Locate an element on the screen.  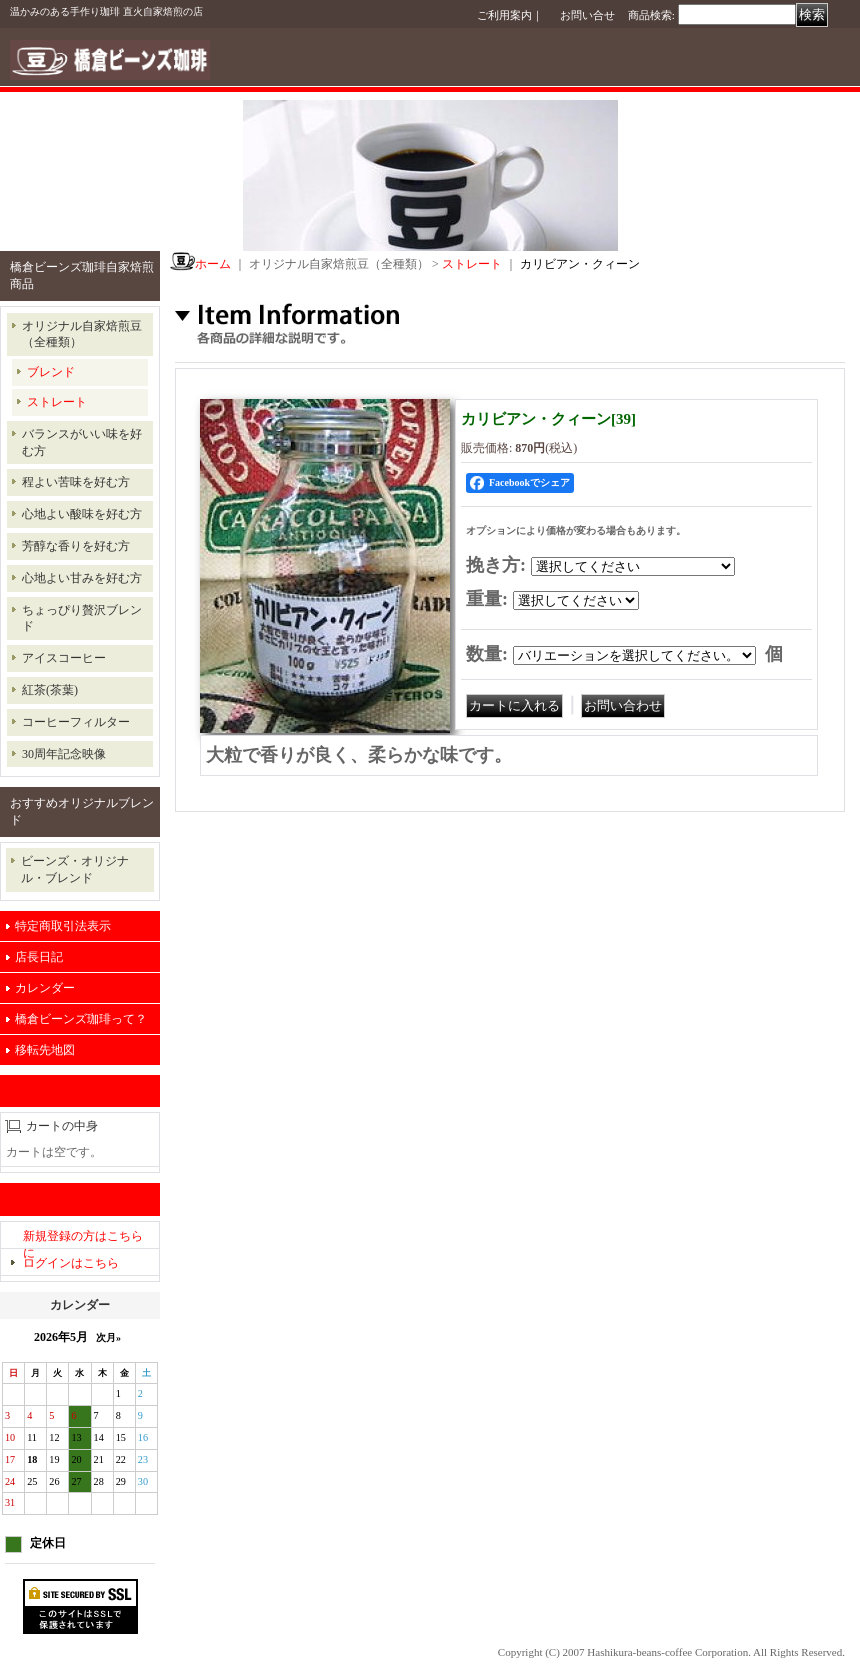
芳醇な香りを好む方 is located at coordinates (76, 546).